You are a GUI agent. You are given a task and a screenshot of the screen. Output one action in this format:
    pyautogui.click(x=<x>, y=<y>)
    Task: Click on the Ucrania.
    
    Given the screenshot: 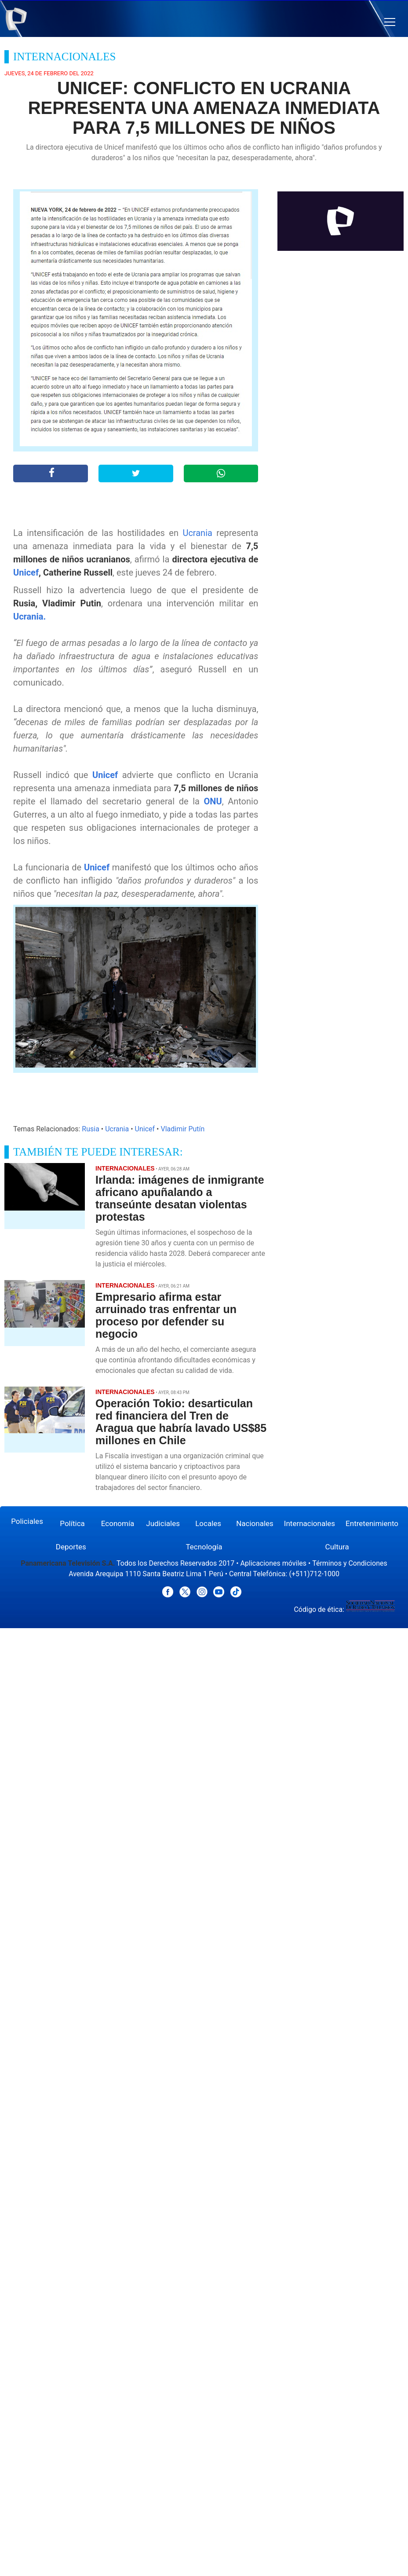 What is the action you would take?
    pyautogui.click(x=29, y=616)
    